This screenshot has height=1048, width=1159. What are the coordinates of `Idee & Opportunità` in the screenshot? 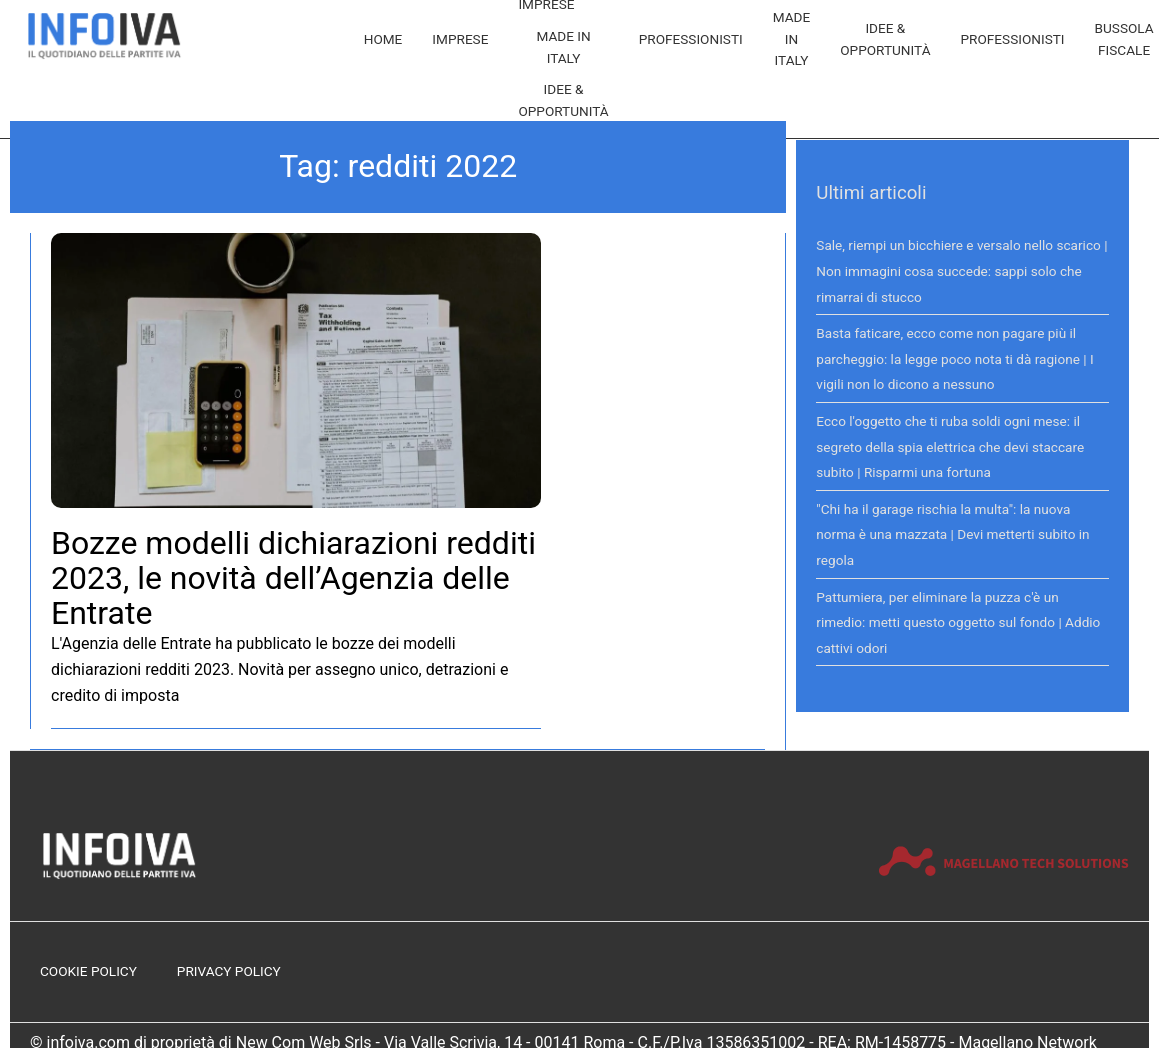 It's located at (563, 100).